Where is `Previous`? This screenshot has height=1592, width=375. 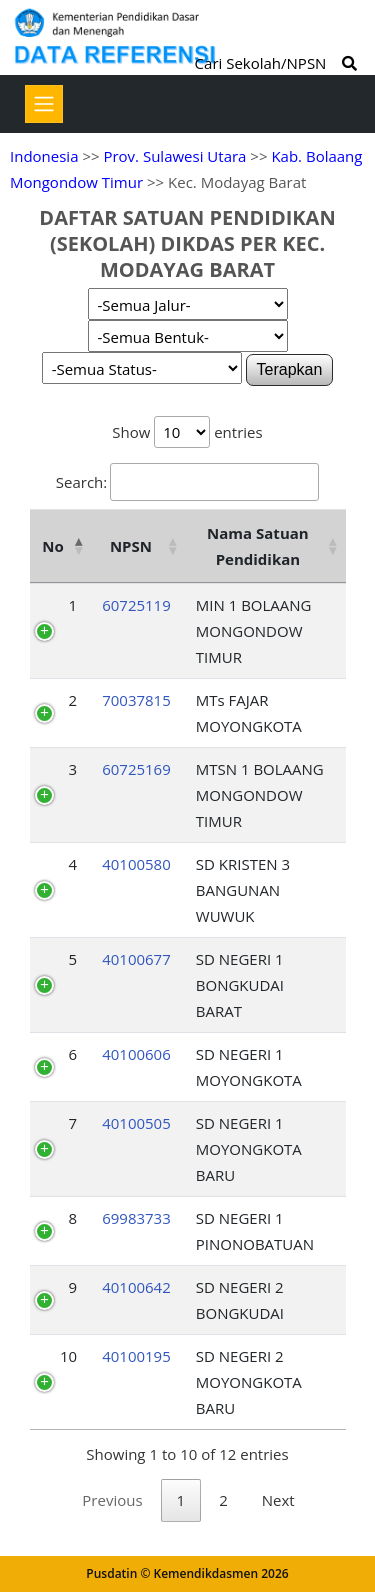 Previous is located at coordinates (112, 1500).